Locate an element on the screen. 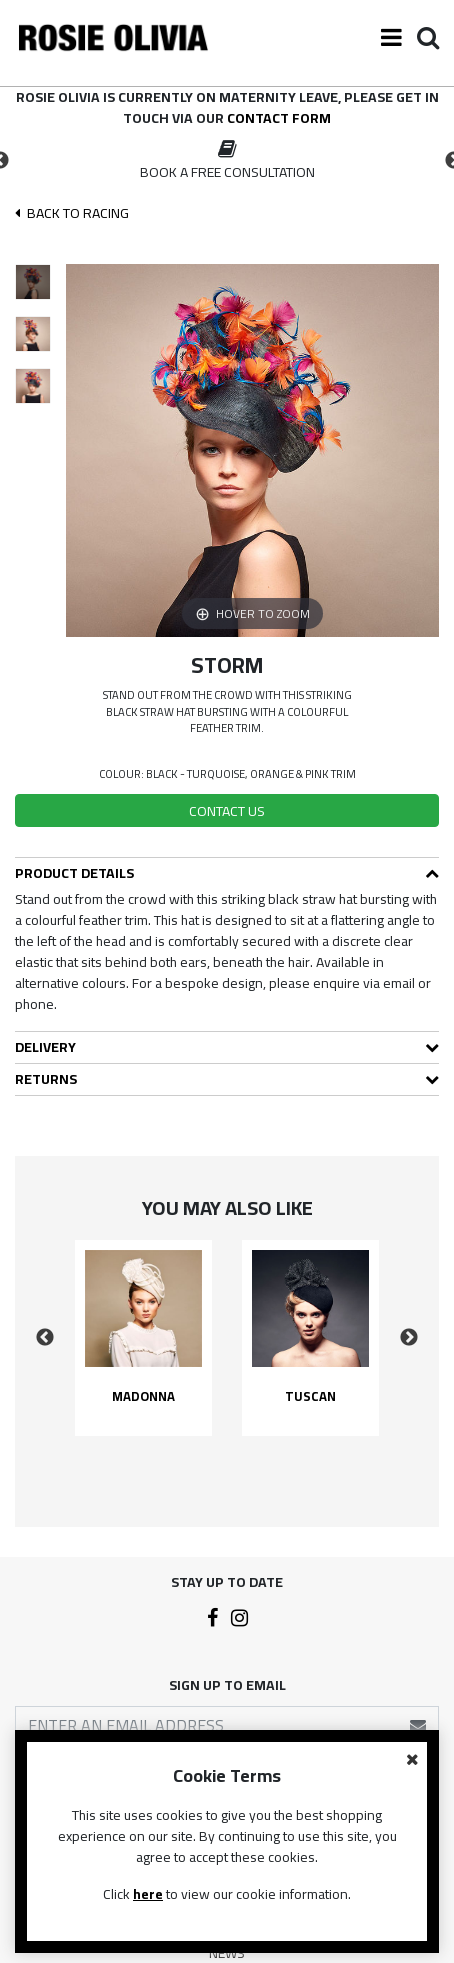  [option] is located at coordinates (227, 161).